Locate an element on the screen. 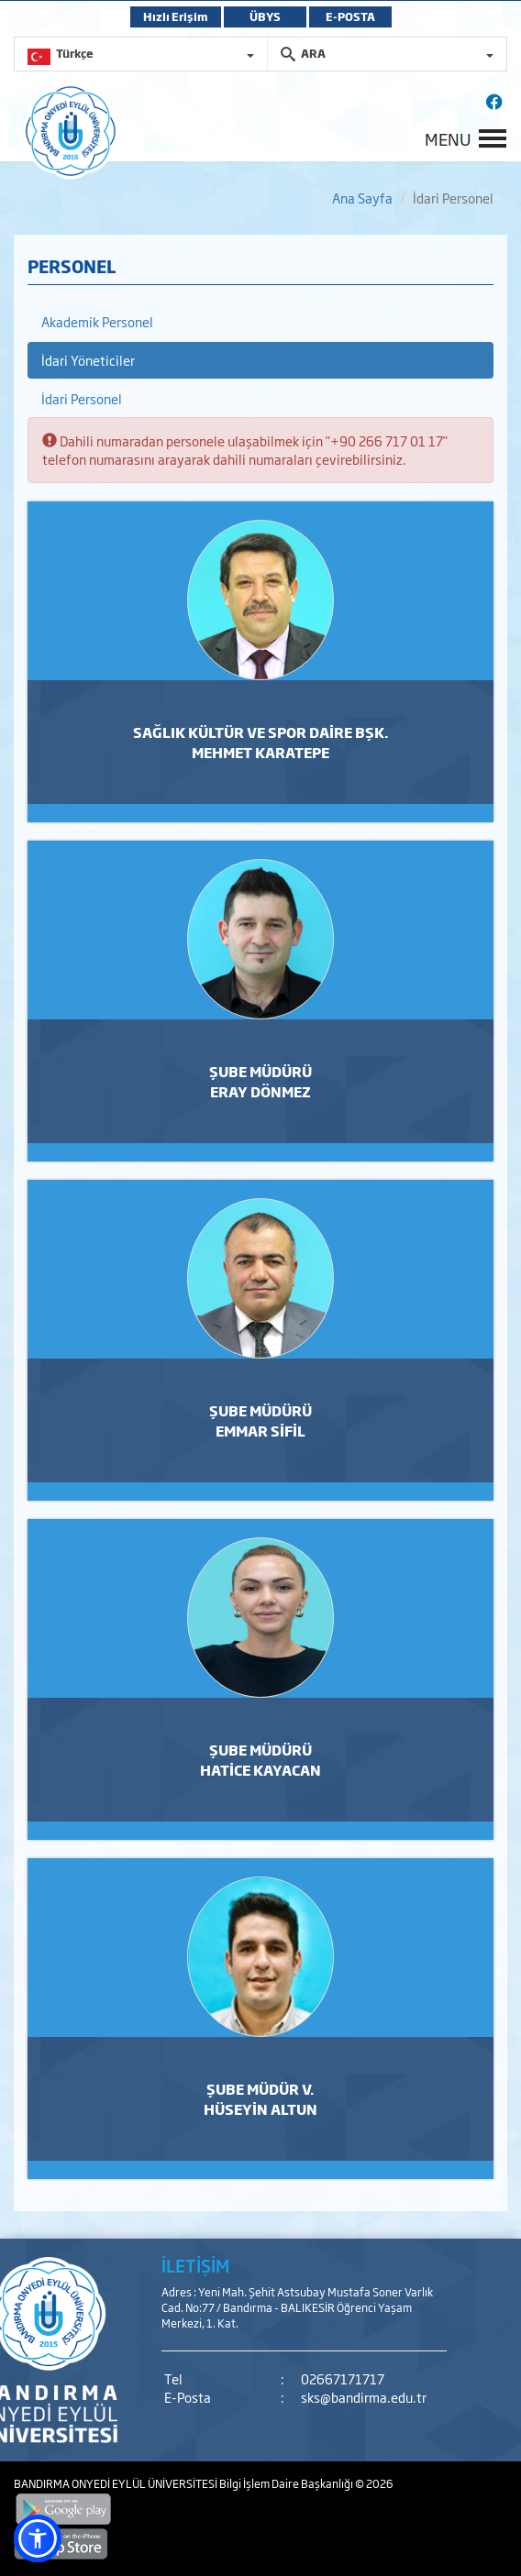 This screenshot has height=2576, width=521. İLETİŞİM is located at coordinates (195, 2265).